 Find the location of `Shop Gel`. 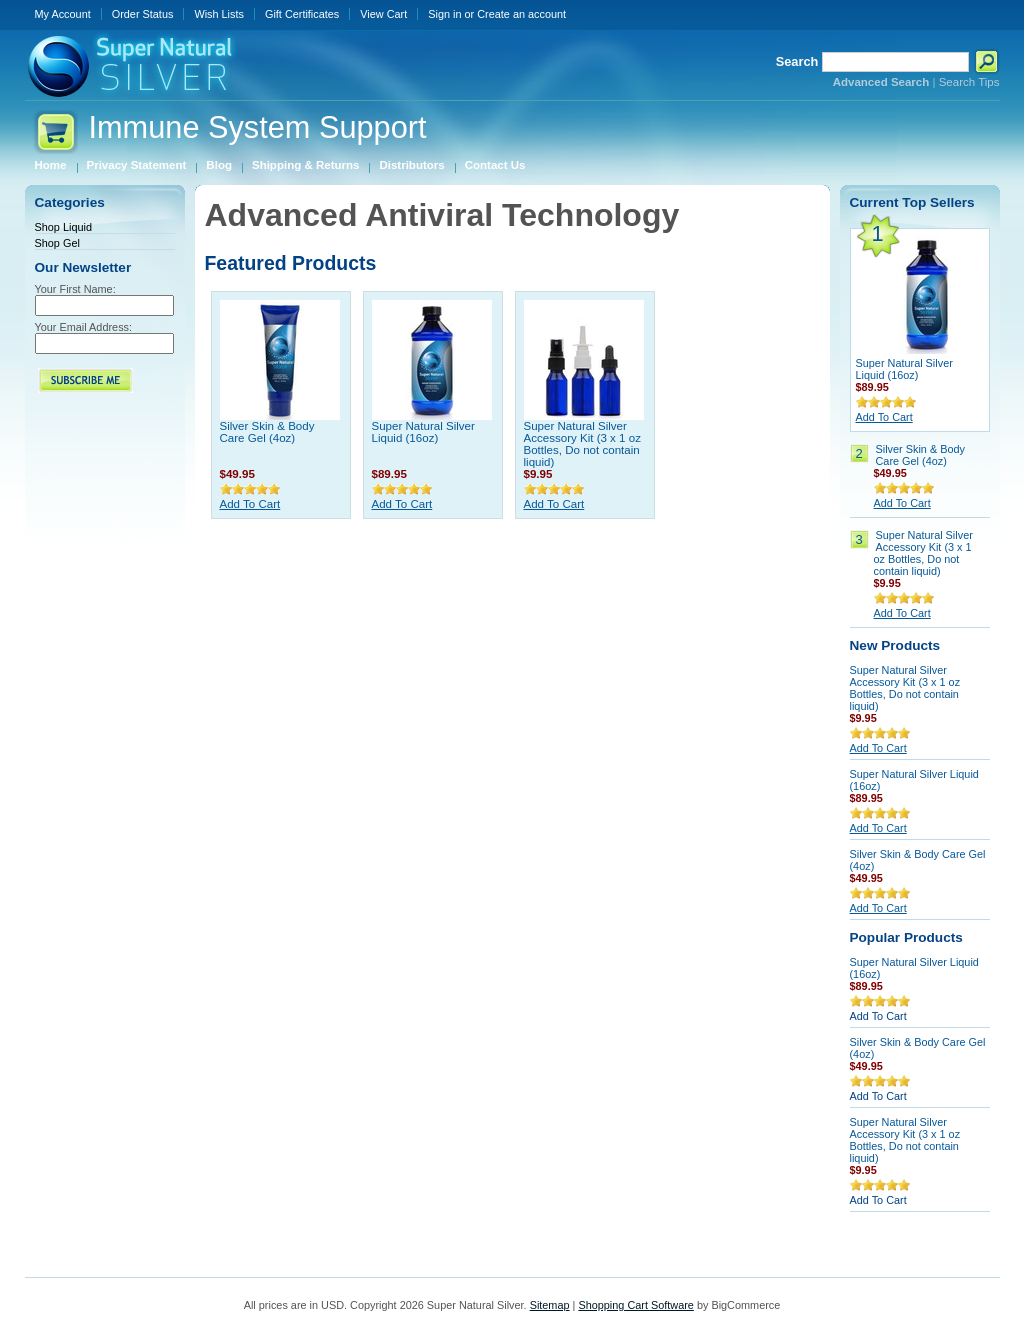

Shop Gel is located at coordinates (57, 243).